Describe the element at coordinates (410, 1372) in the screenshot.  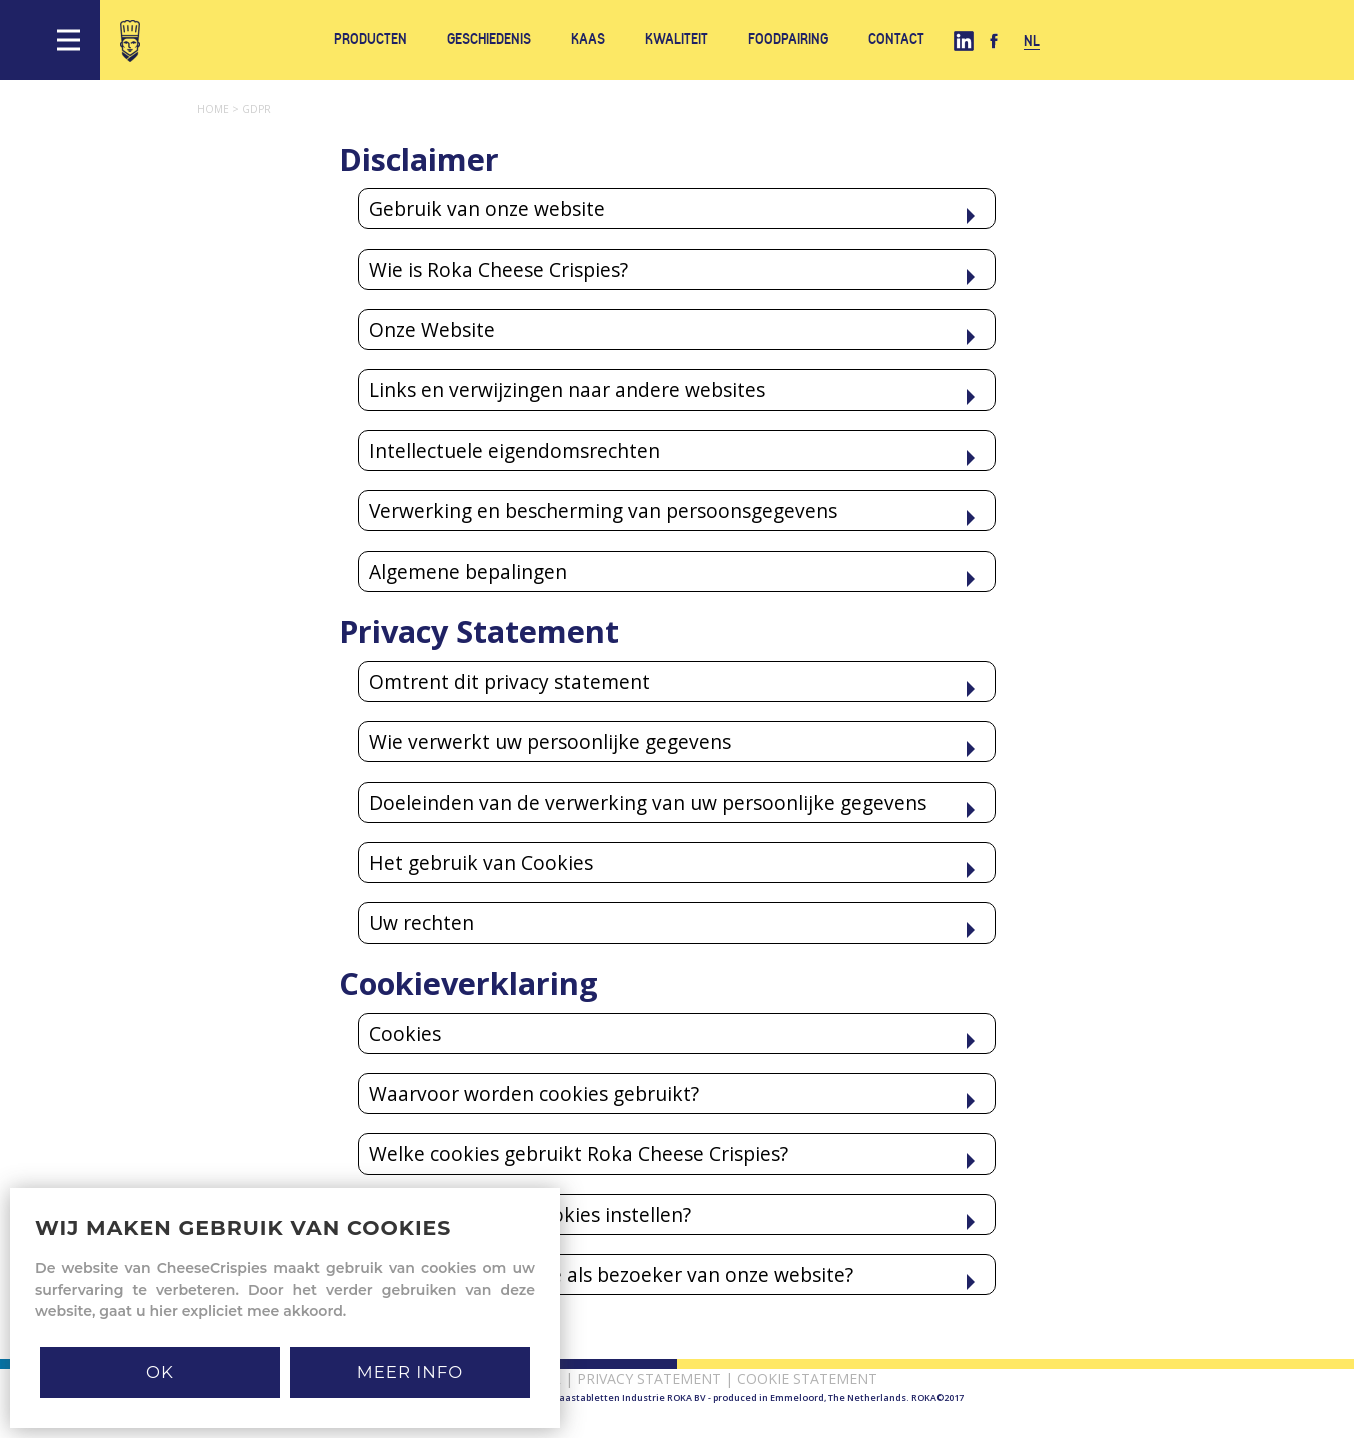
I see `MEER INFO` at that location.